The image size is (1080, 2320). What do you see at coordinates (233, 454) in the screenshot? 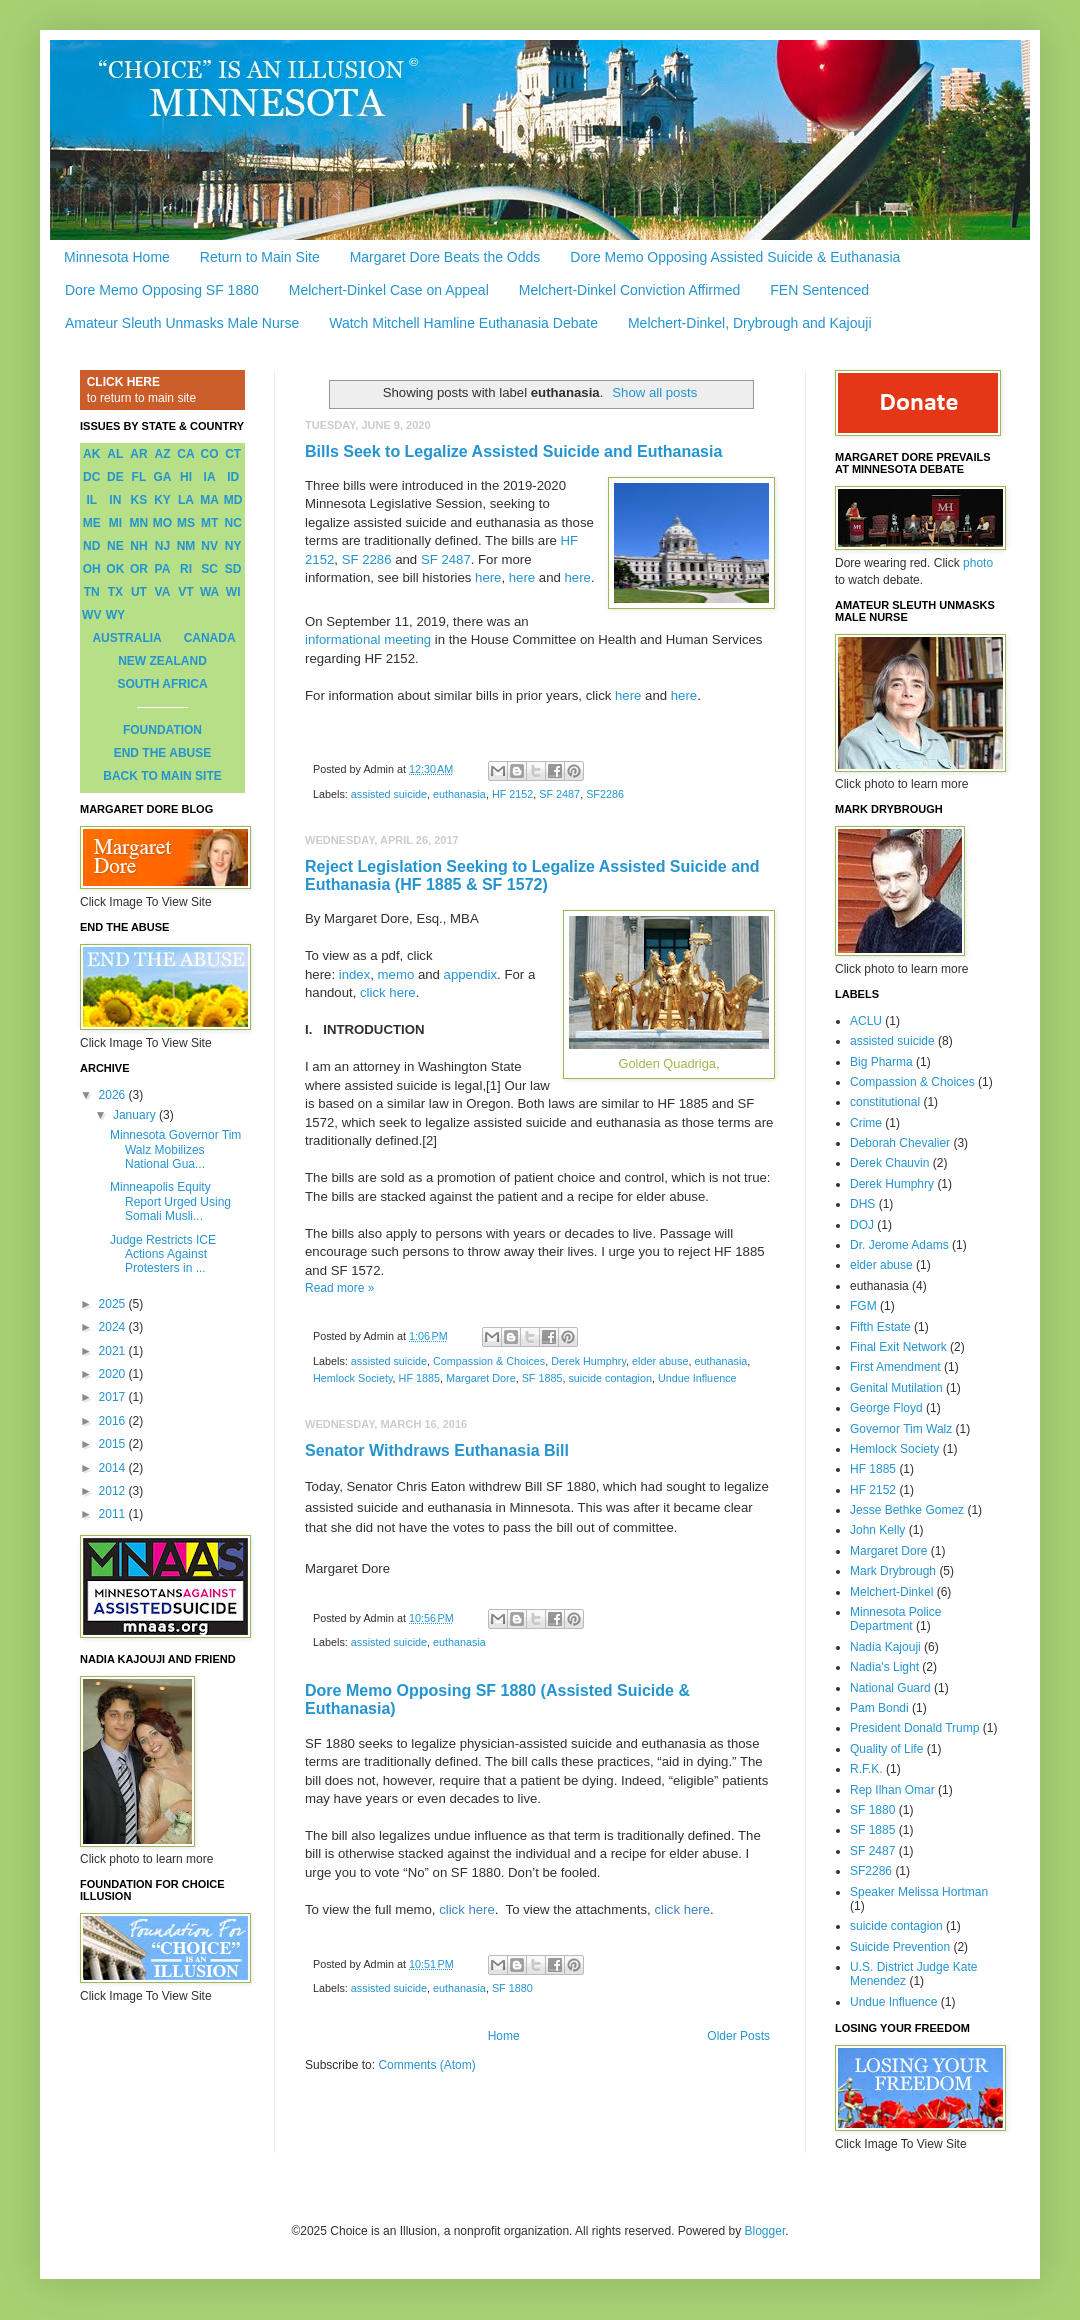
I see `CT` at bounding box center [233, 454].